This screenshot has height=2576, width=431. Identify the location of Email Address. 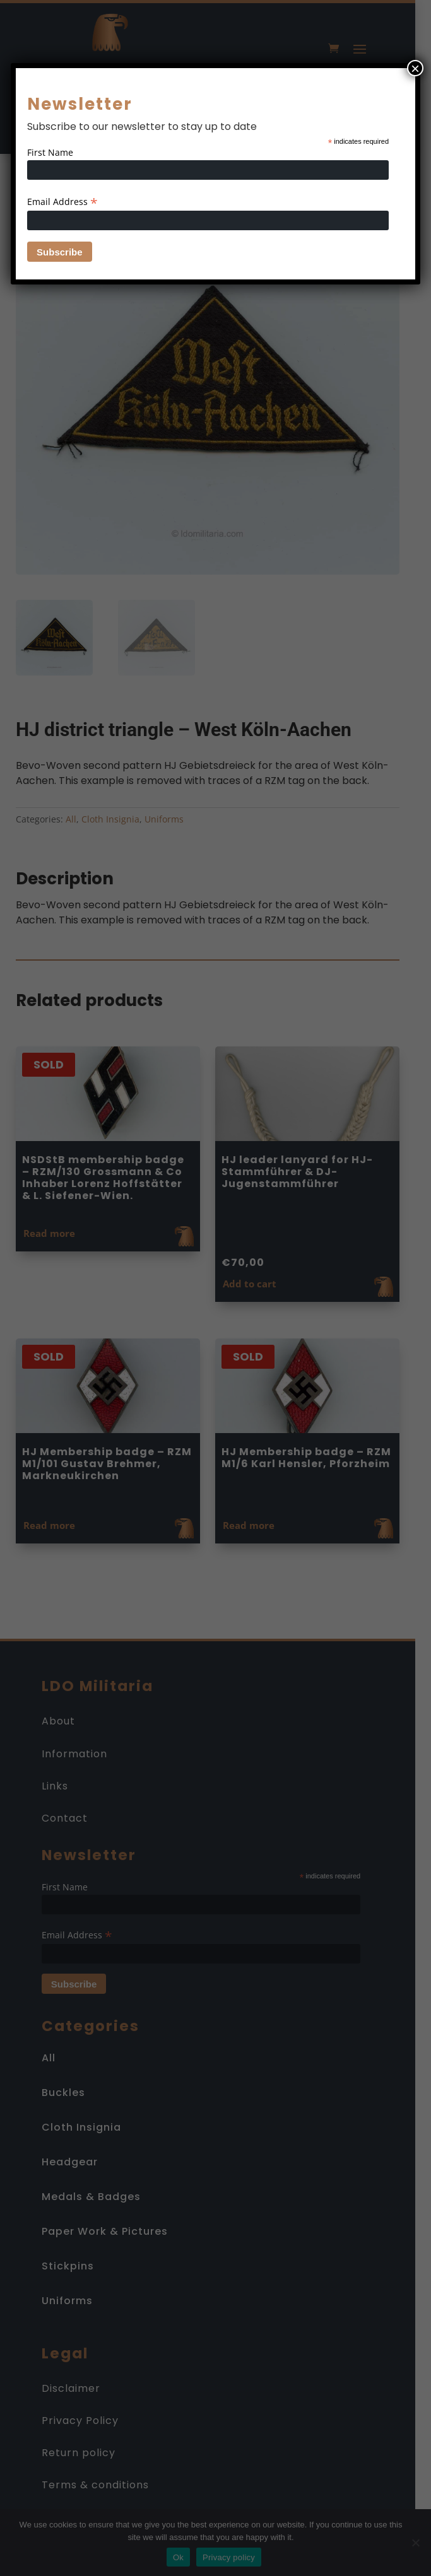
(62, 201).